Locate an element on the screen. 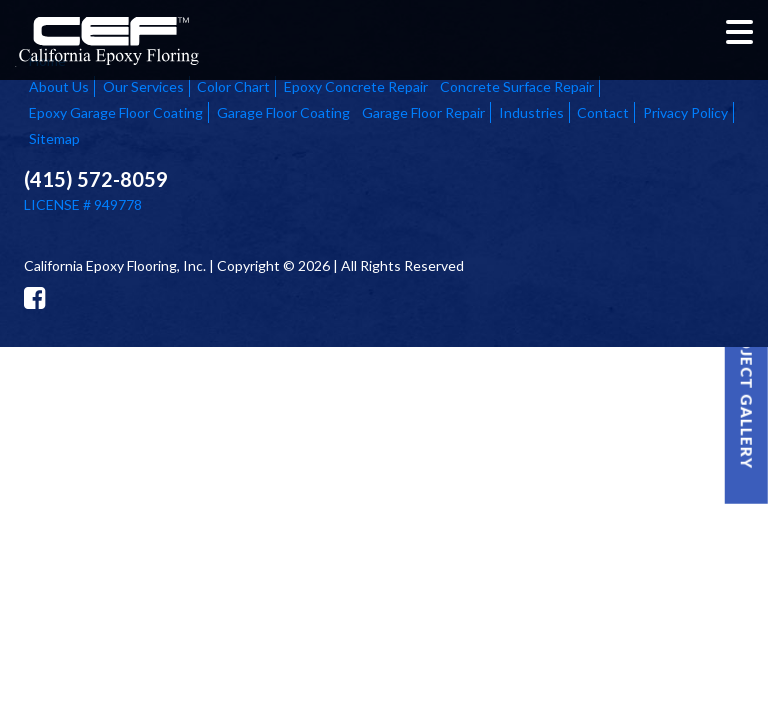 The image size is (768, 720). Garage Floor Repair is located at coordinates (423, 112).